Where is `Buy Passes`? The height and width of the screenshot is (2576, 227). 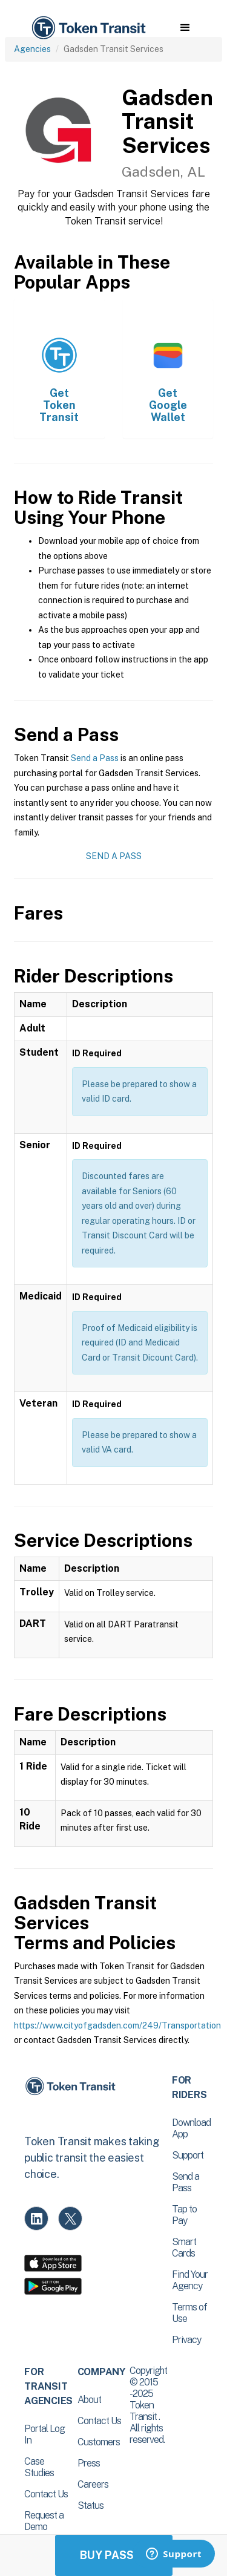 Buy Passes is located at coordinates (114, 2555).